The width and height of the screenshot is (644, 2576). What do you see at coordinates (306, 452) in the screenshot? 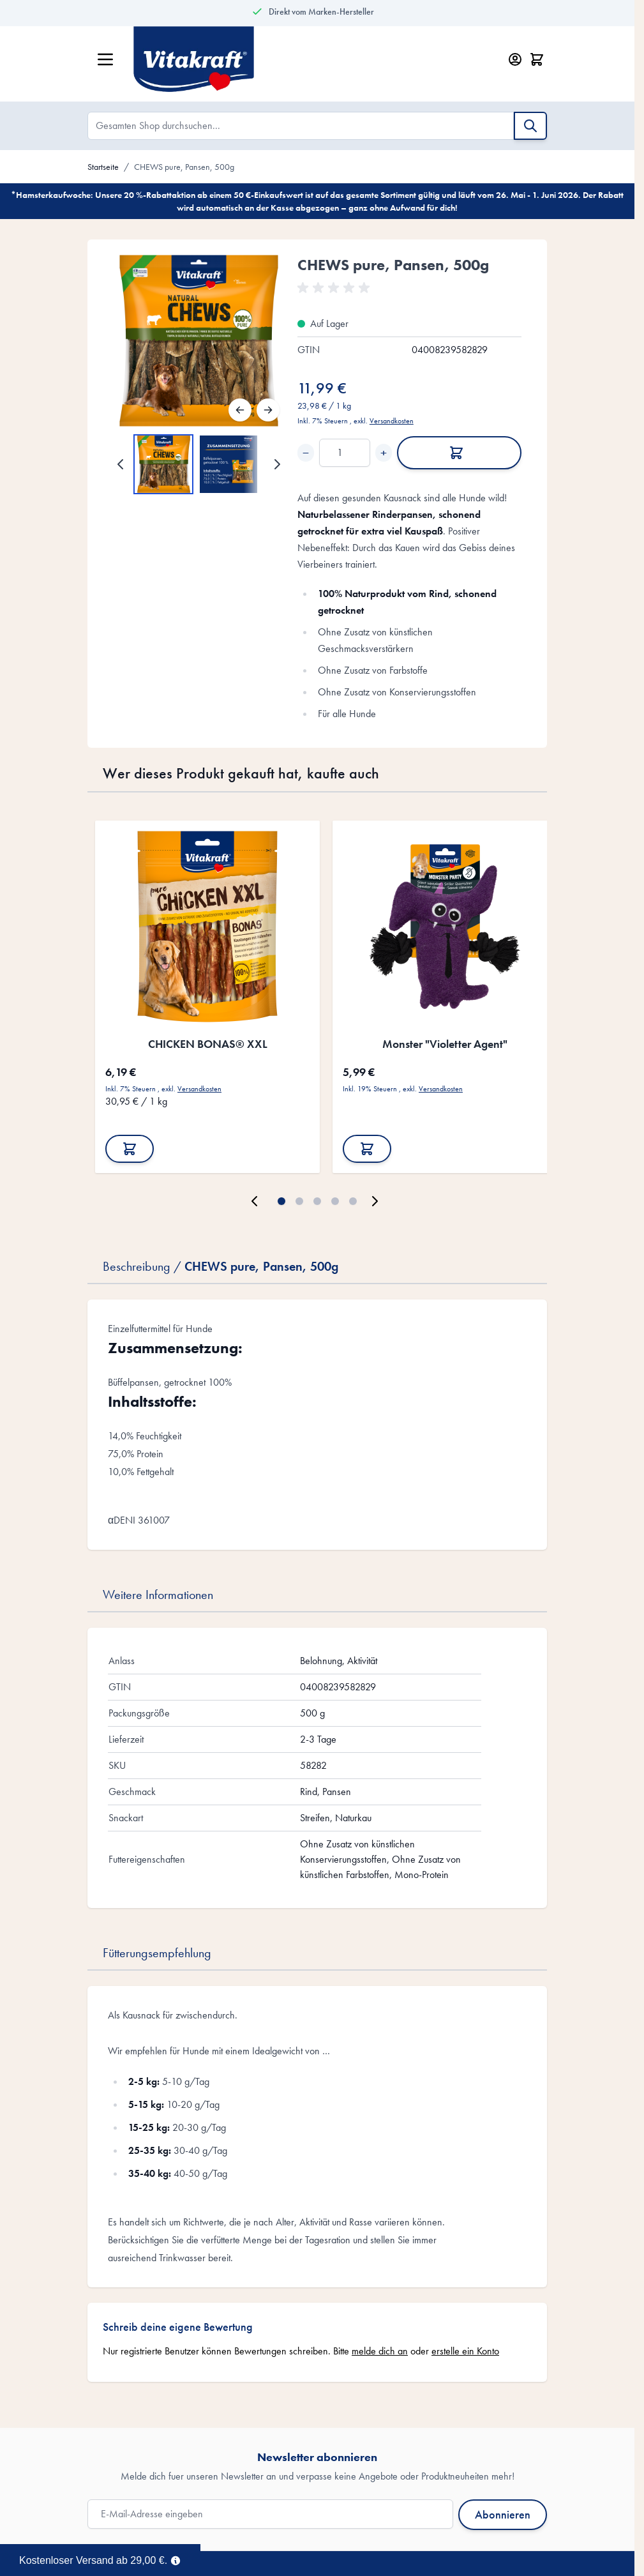
I see `− [Decrease quantity]` at bounding box center [306, 452].